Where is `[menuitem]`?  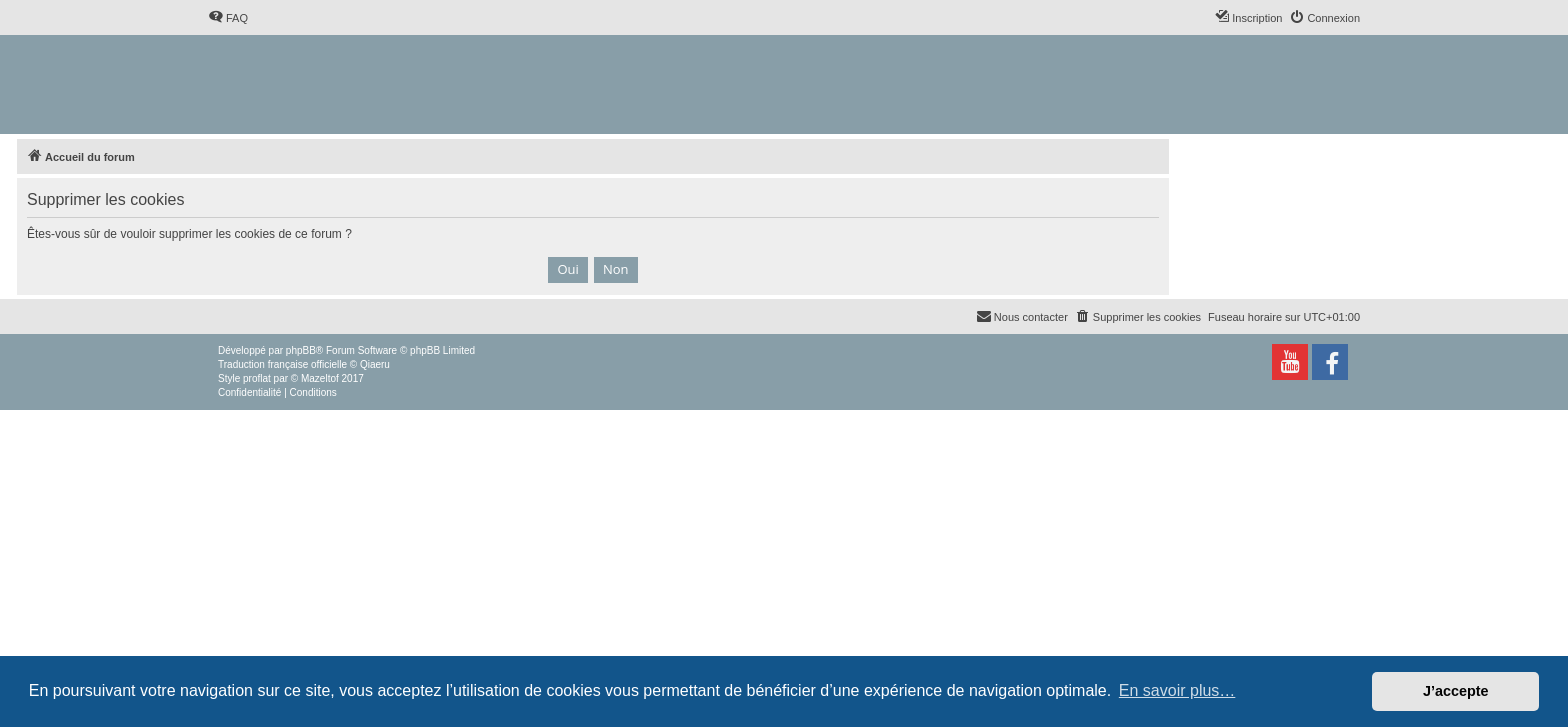
[menuitem] is located at coordinates (228, 18).